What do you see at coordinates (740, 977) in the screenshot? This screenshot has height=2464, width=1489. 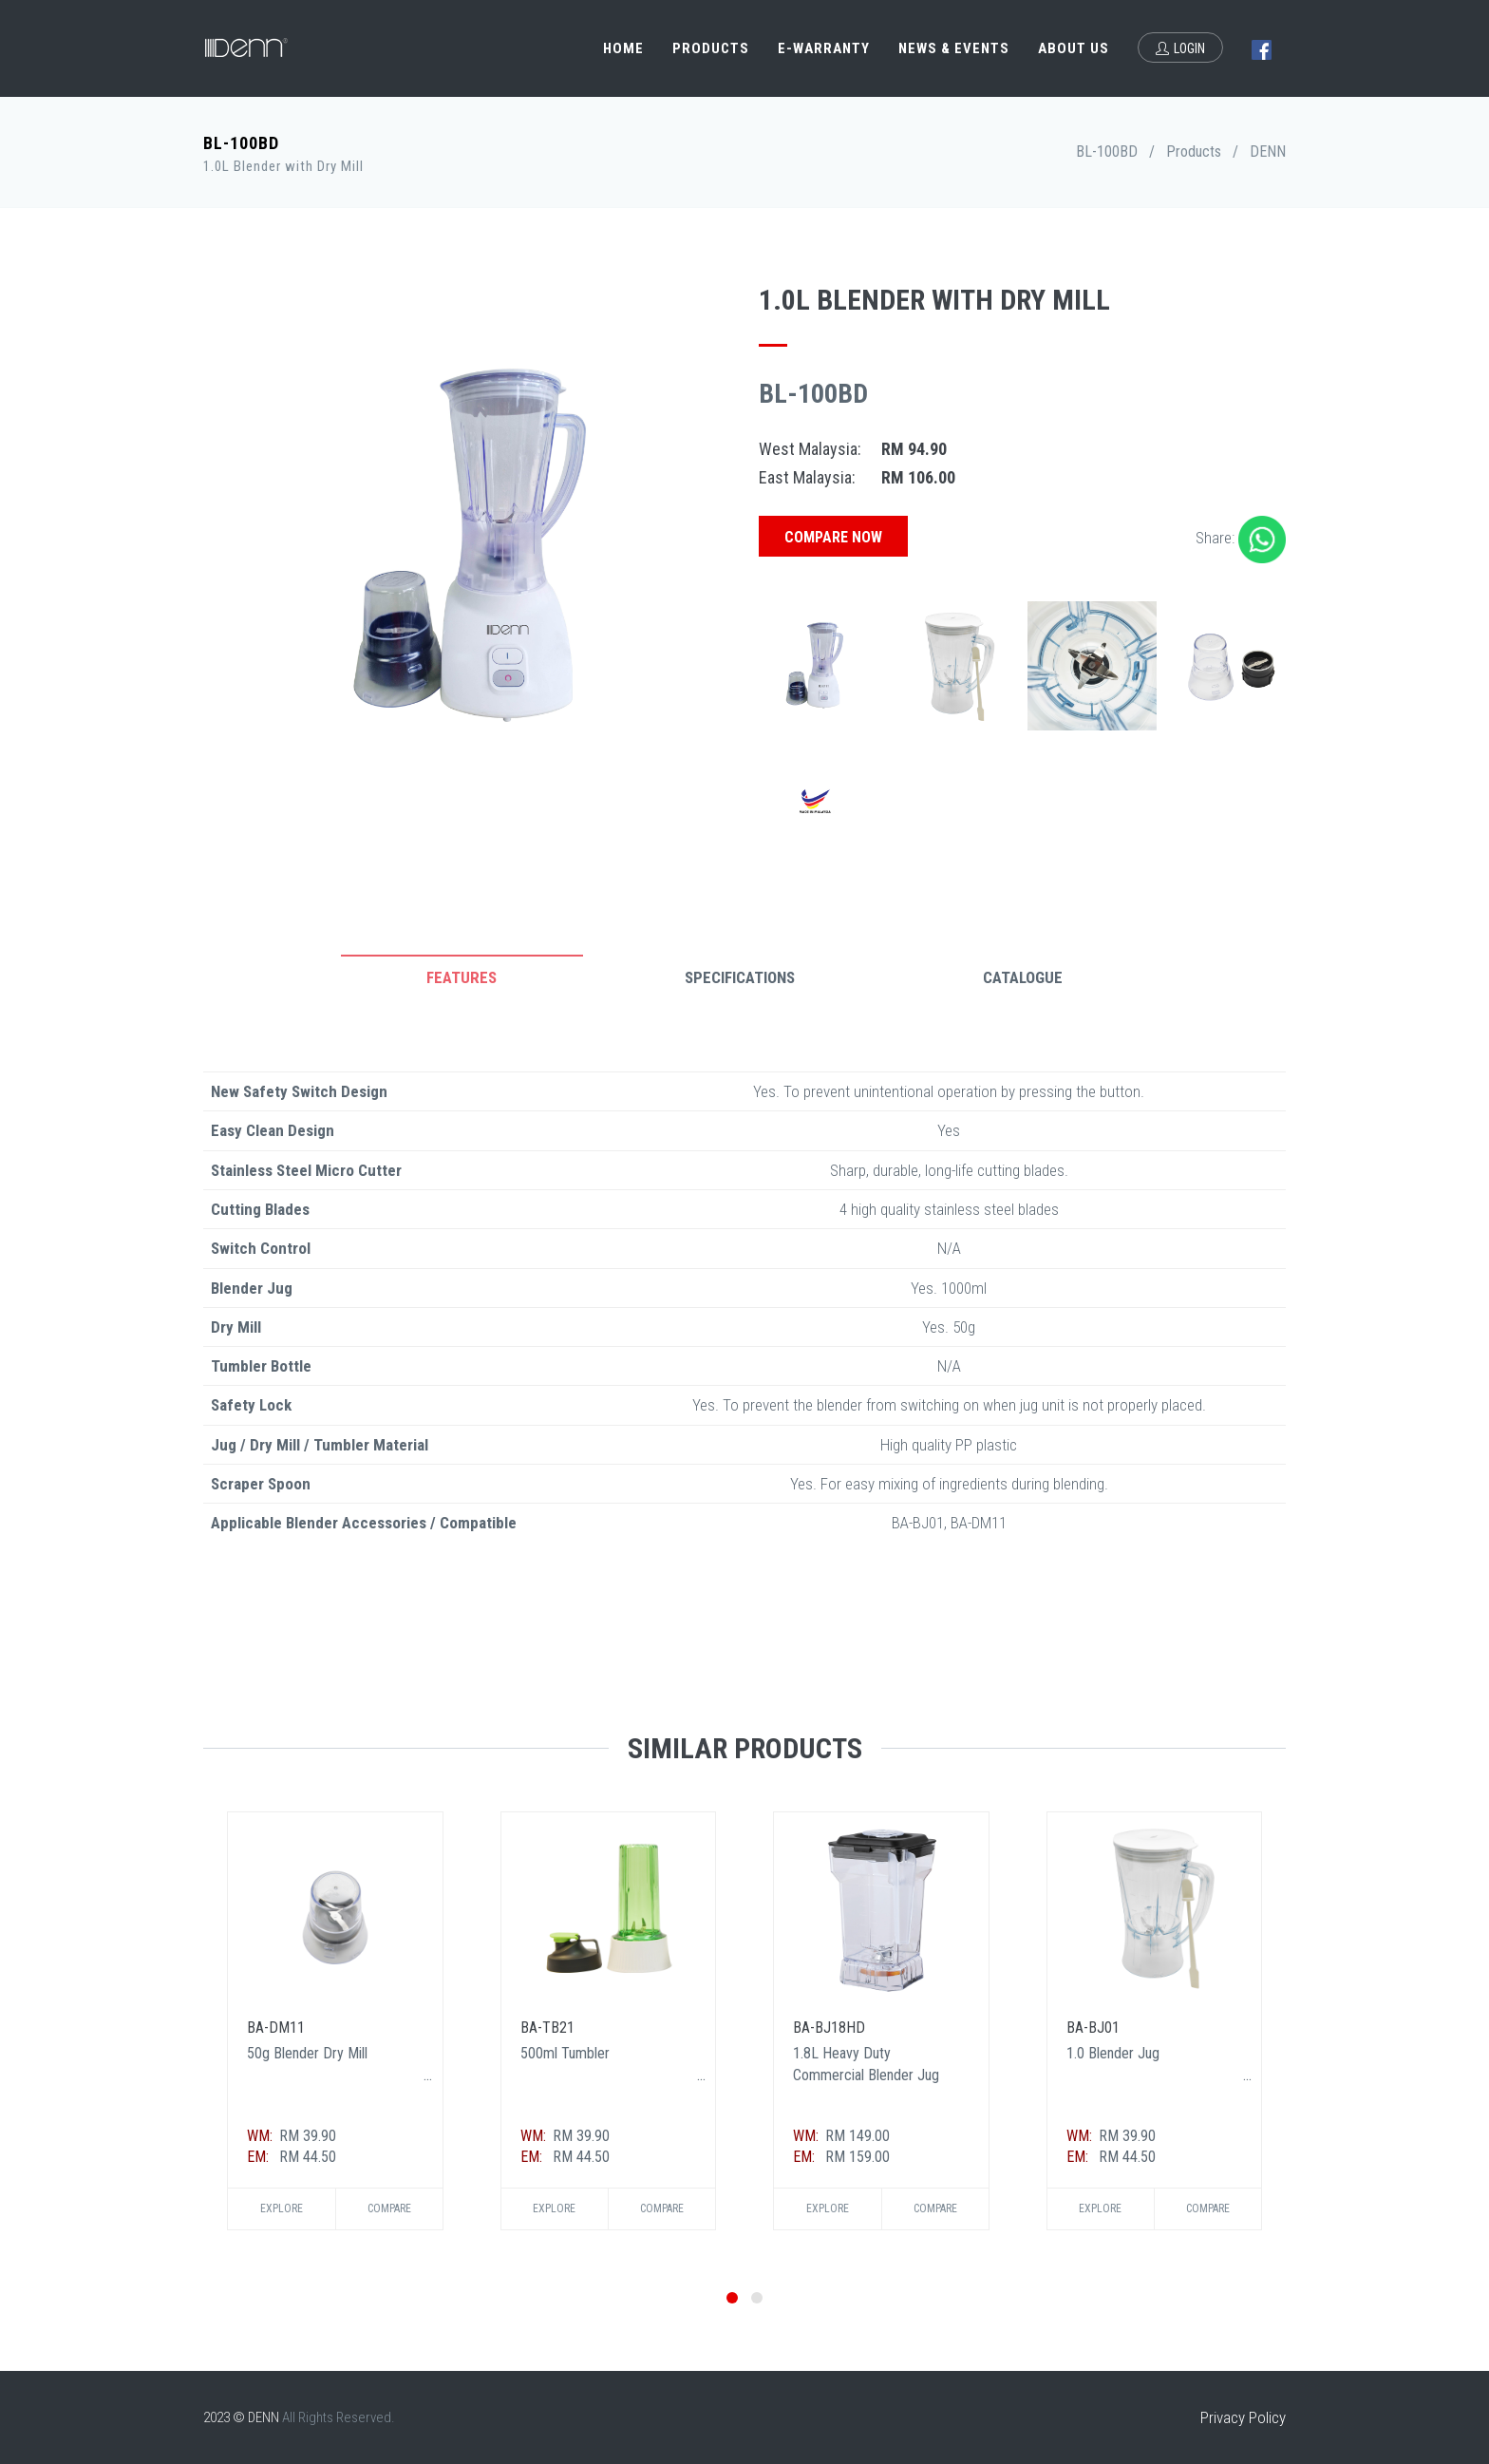 I see `Specifications [tab]` at bounding box center [740, 977].